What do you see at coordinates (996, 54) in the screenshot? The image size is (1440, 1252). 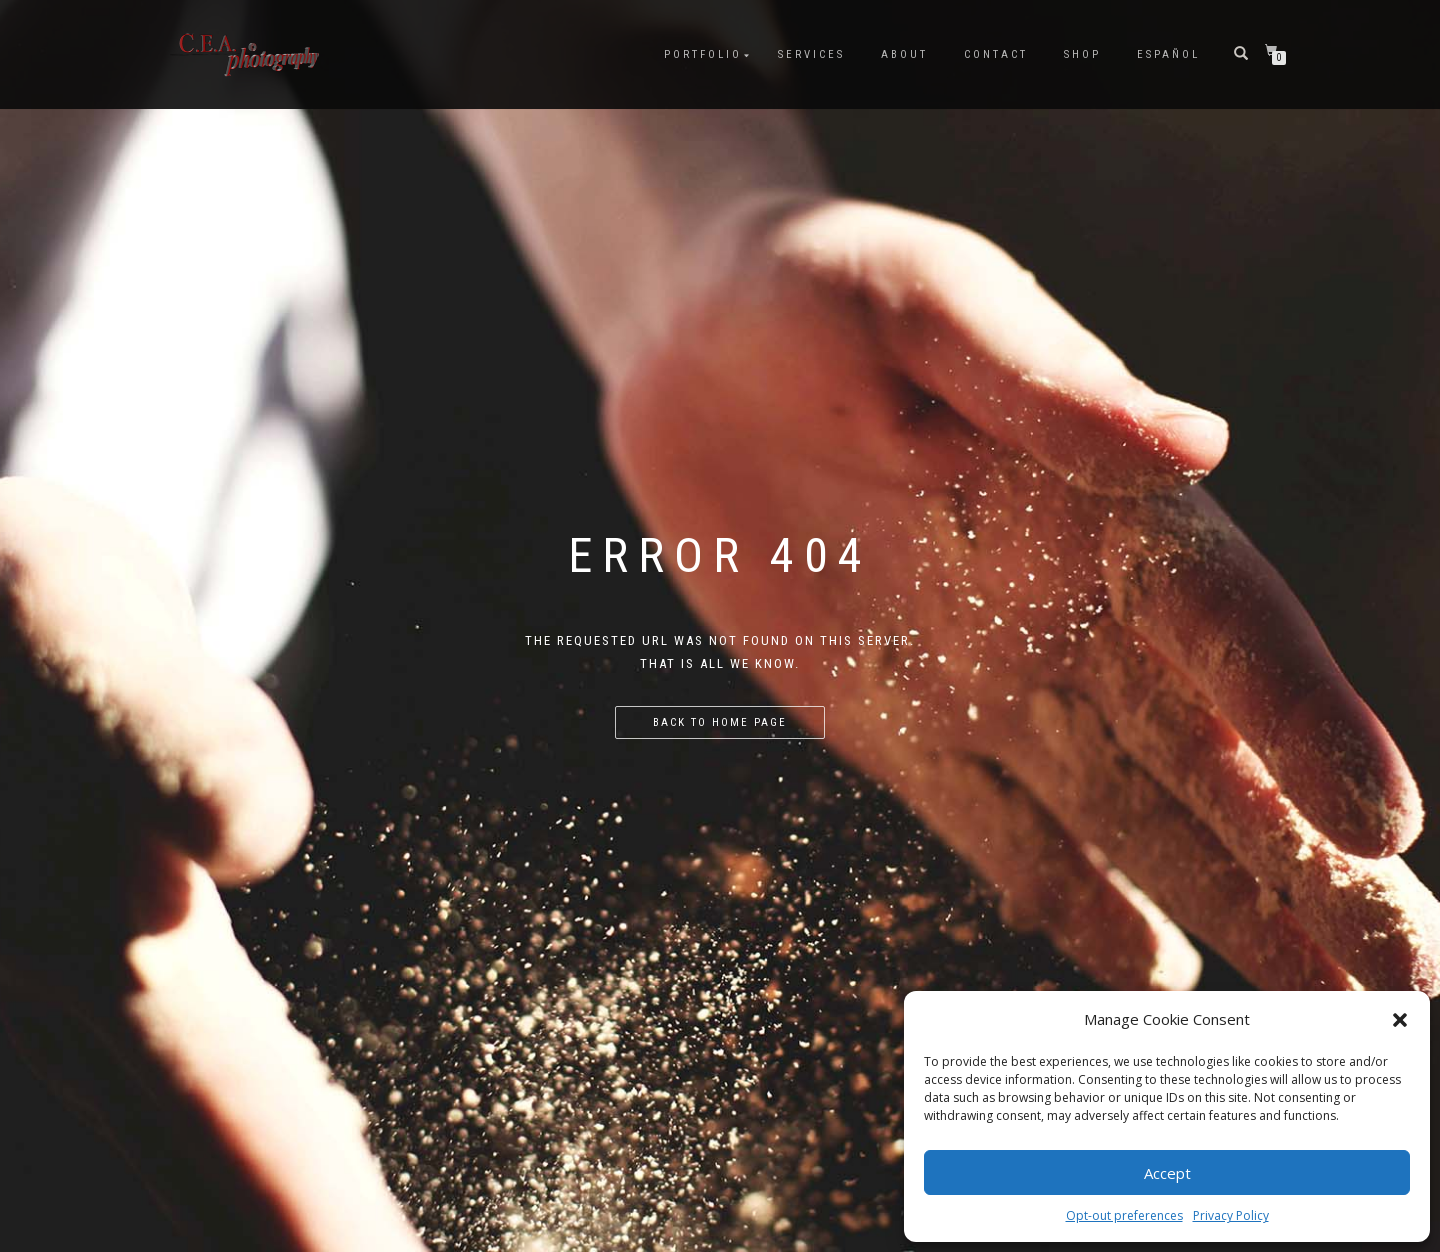 I see `Contact` at bounding box center [996, 54].